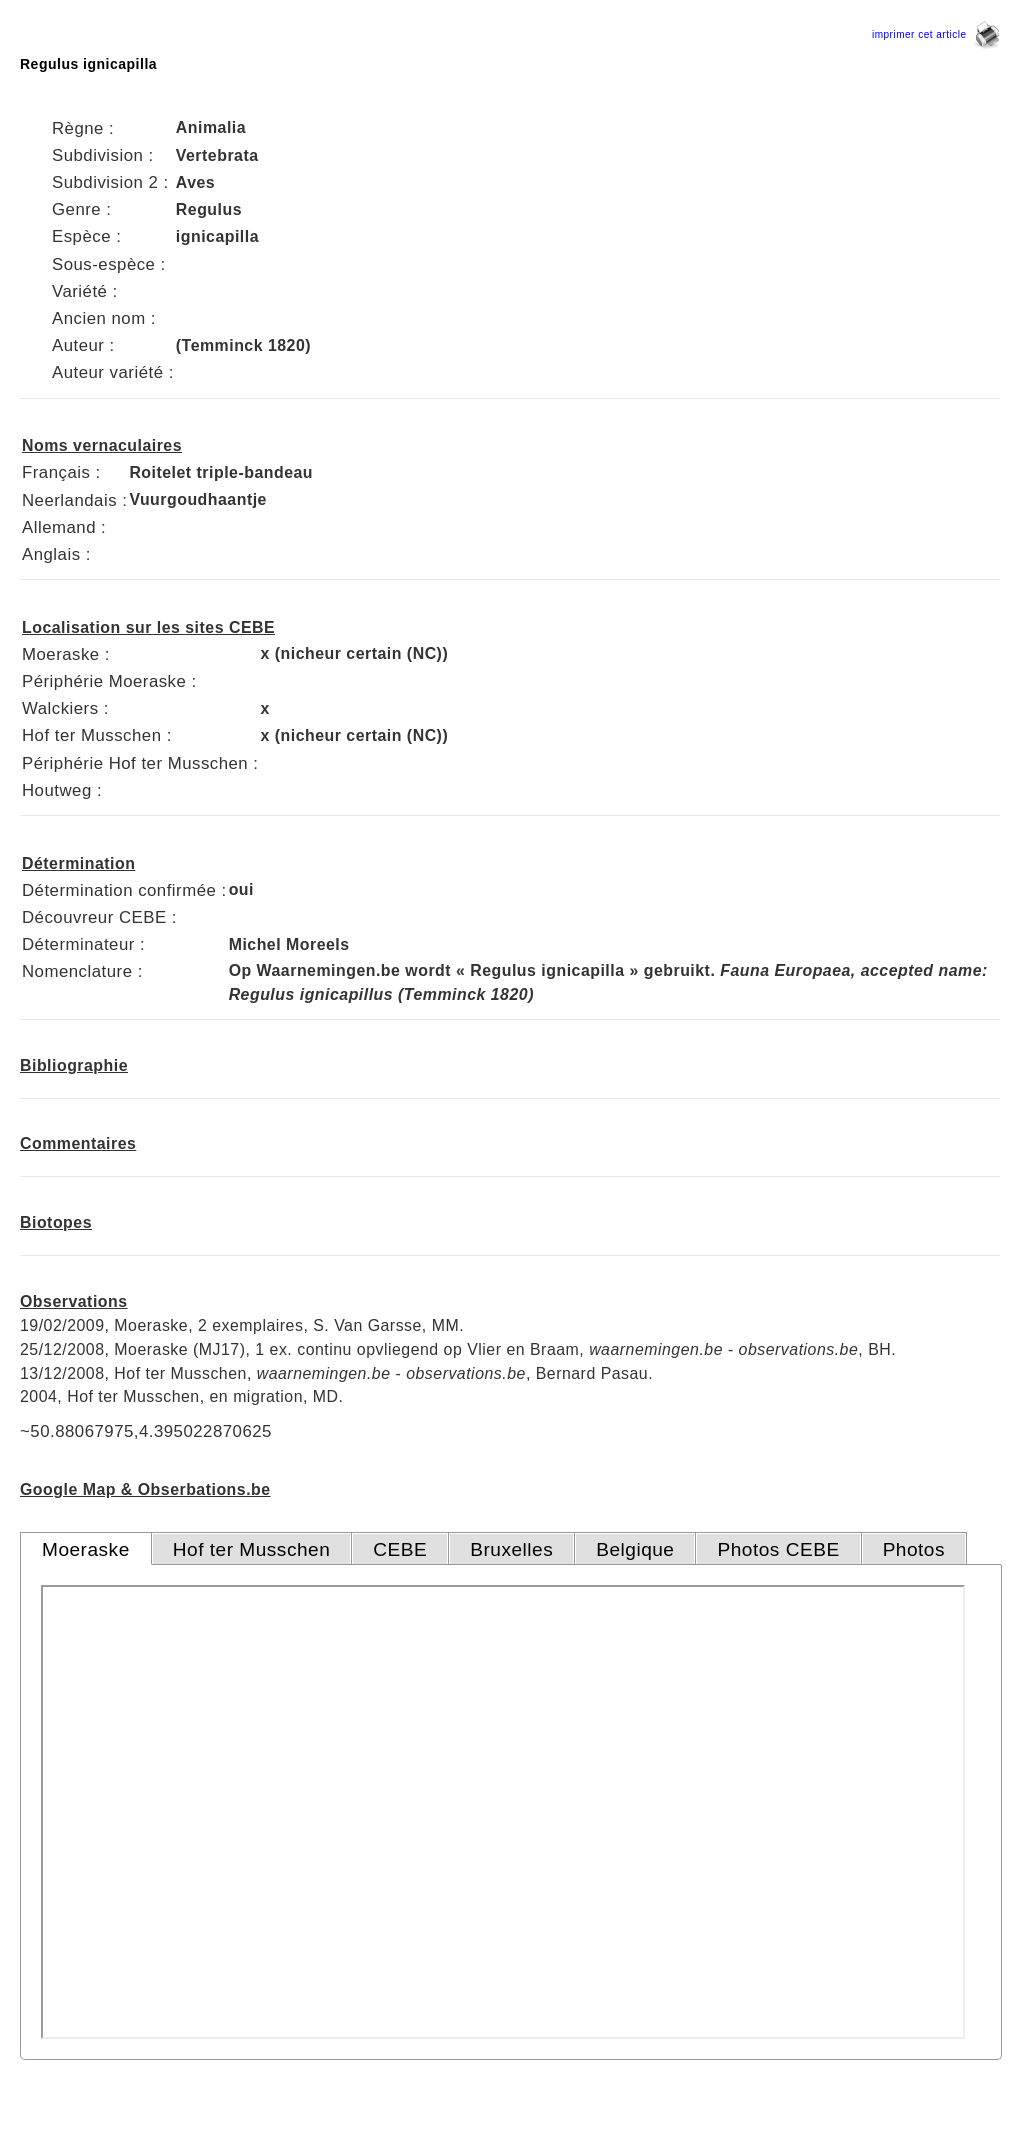 The image size is (1020, 2132). Describe the element at coordinates (400, 1549) in the screenshot. I see `CEBE` at that location.